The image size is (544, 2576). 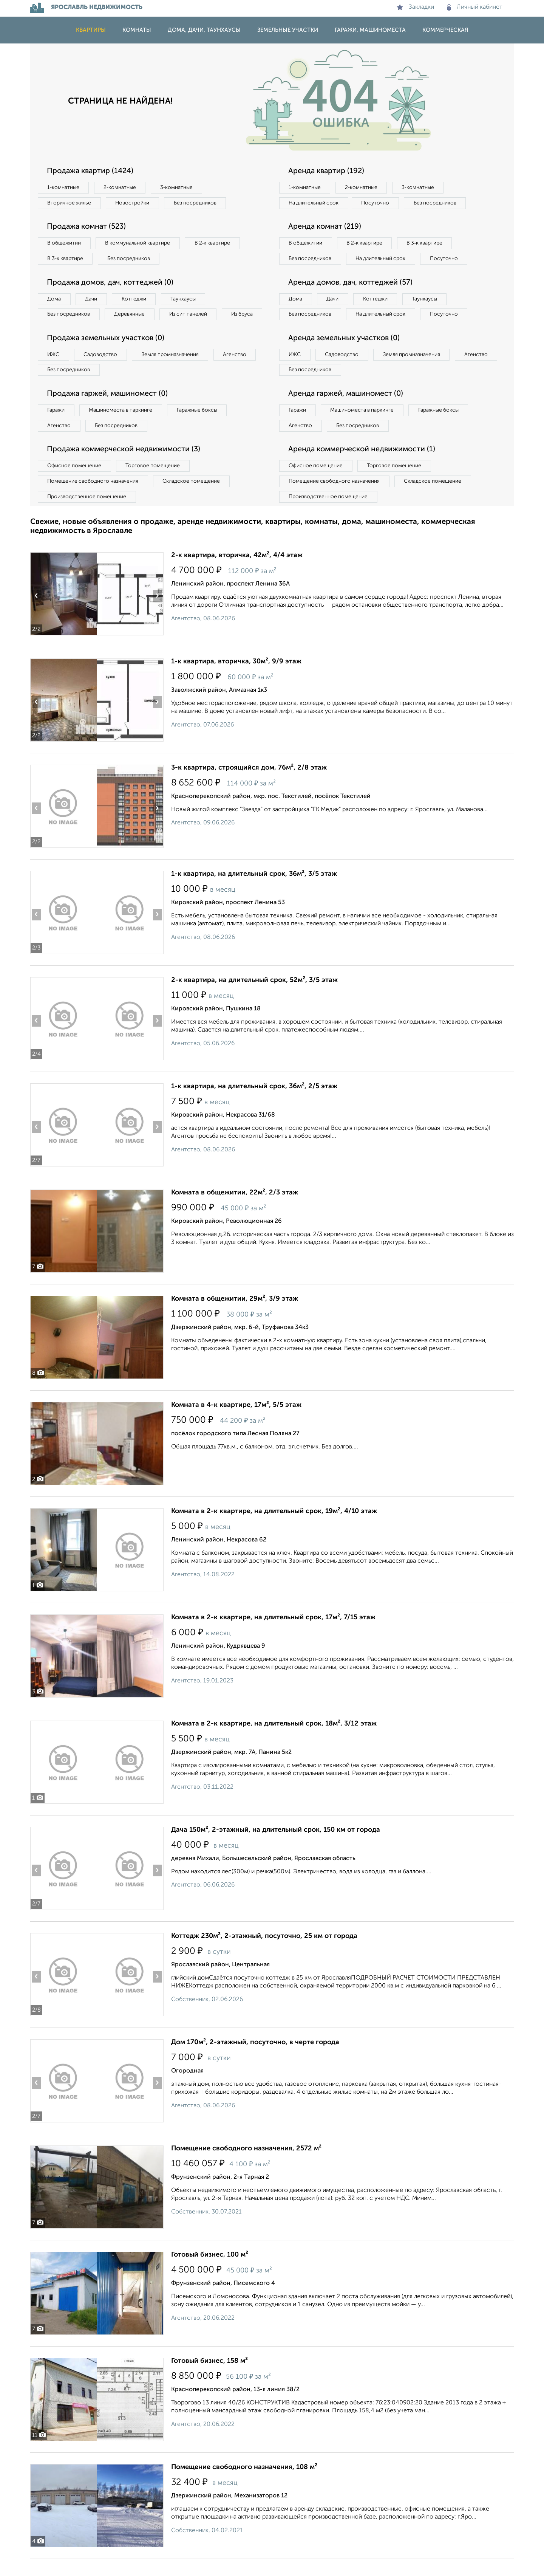 I want to click on Комната в 2-к квартире, на длительный срок, 18м², 3/12 этаж, so click(x=274, y=1740).